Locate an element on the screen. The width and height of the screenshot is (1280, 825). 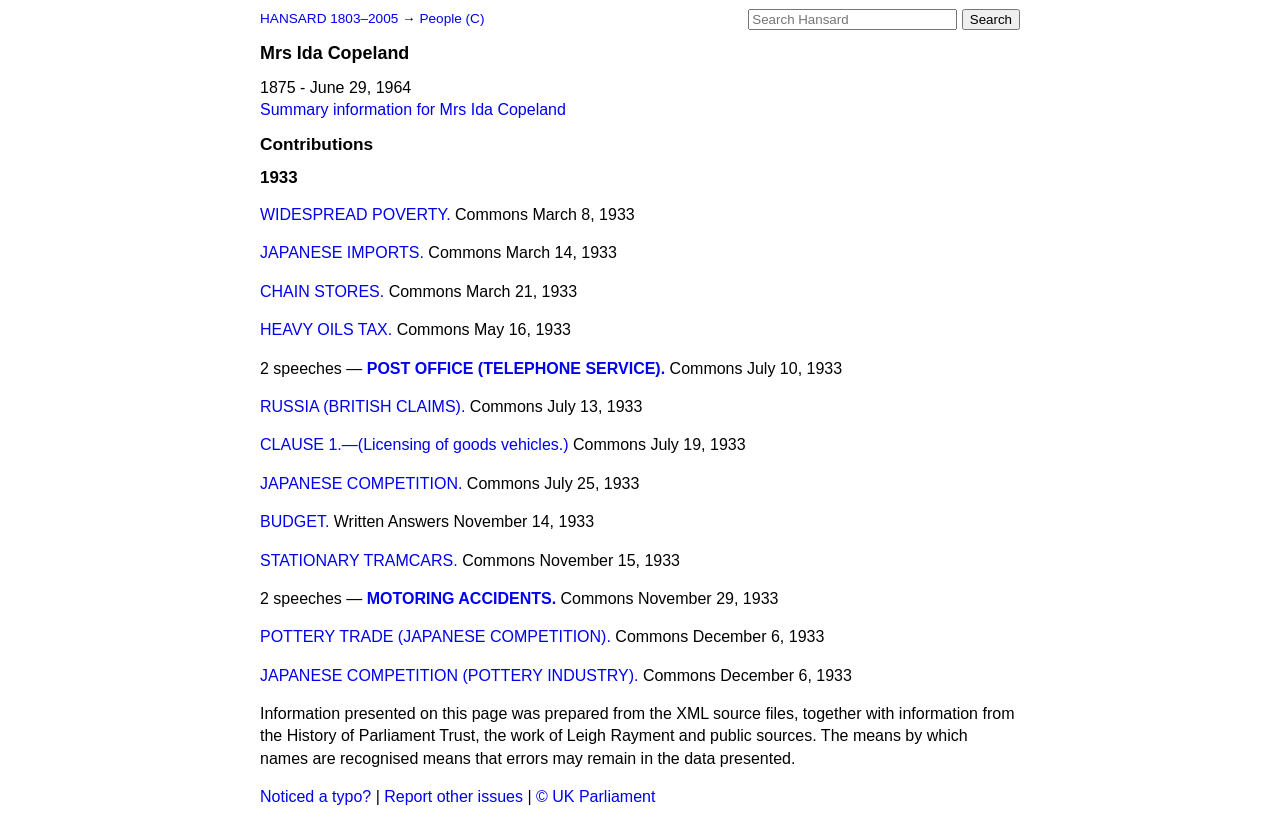
POST OFFICE (TELEPHONE SERVICE). is located at coordinates (516, 368).